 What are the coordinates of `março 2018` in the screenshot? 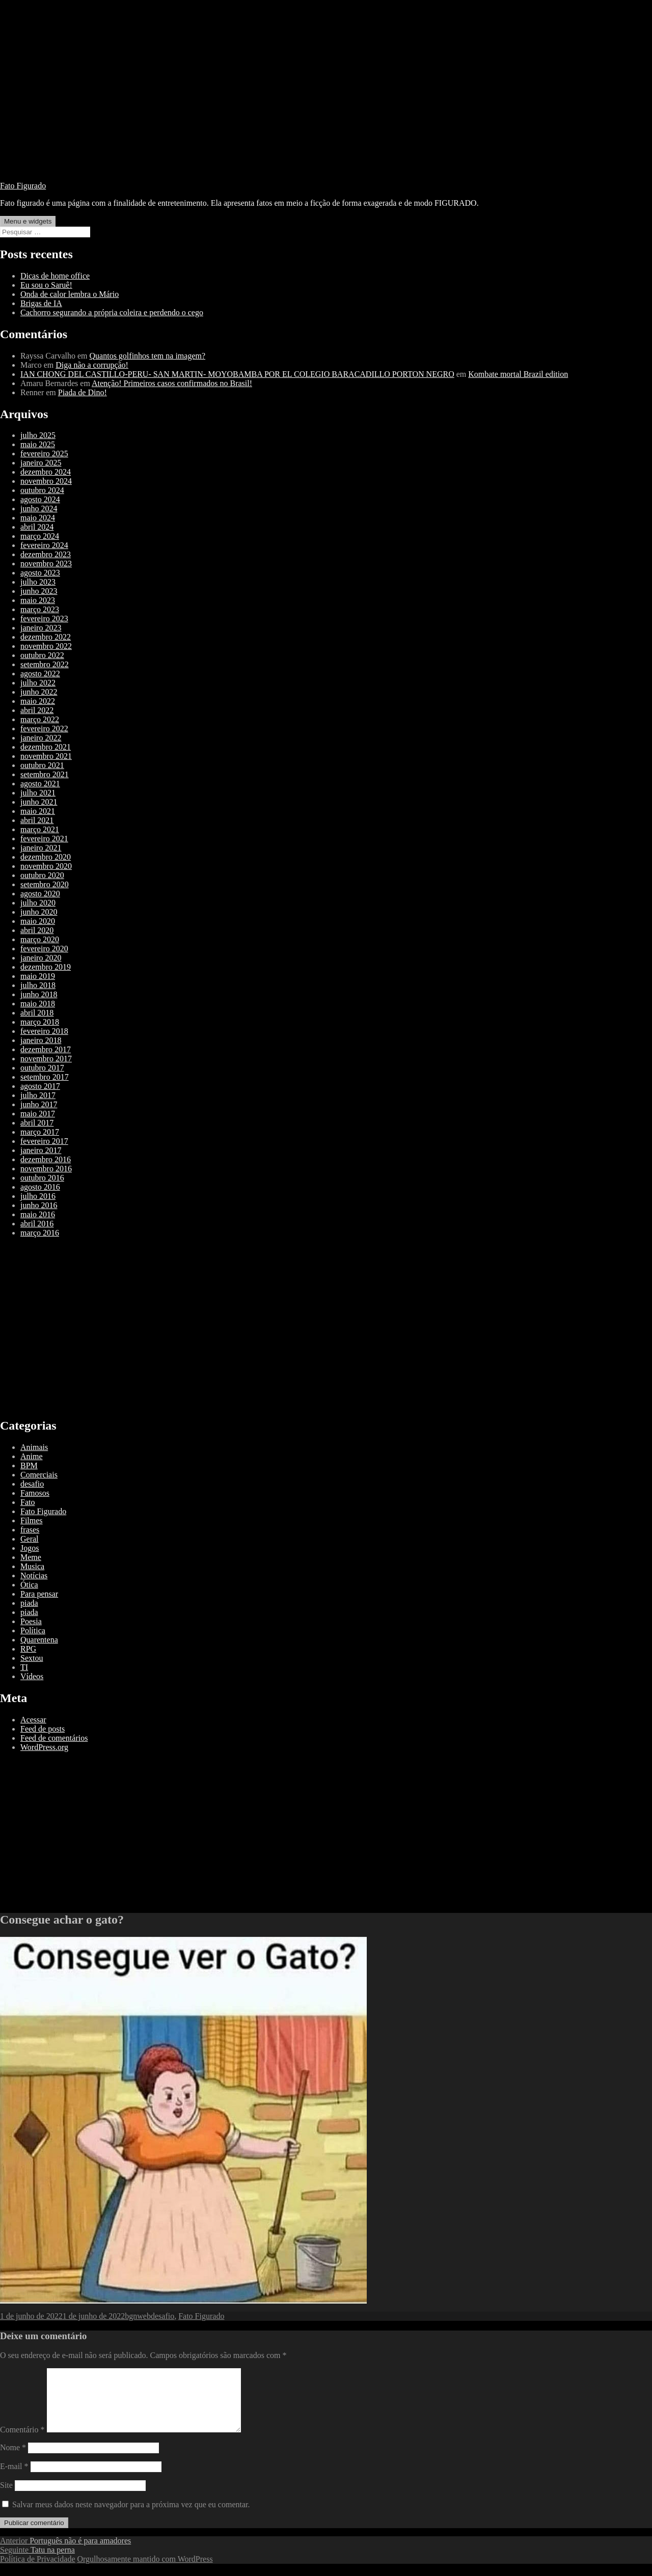 It's located at (39, 1022).